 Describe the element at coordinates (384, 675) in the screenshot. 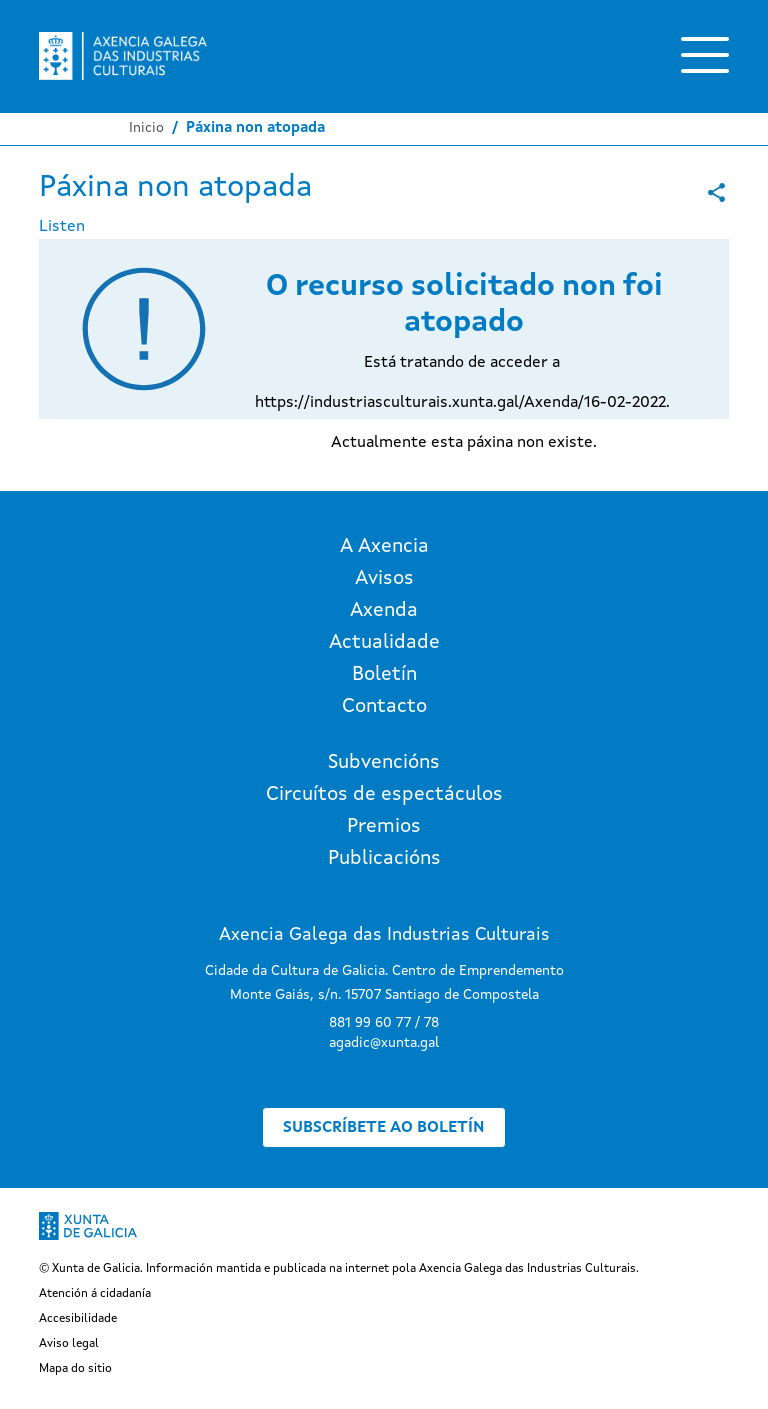

I see `Boletín` at that location.